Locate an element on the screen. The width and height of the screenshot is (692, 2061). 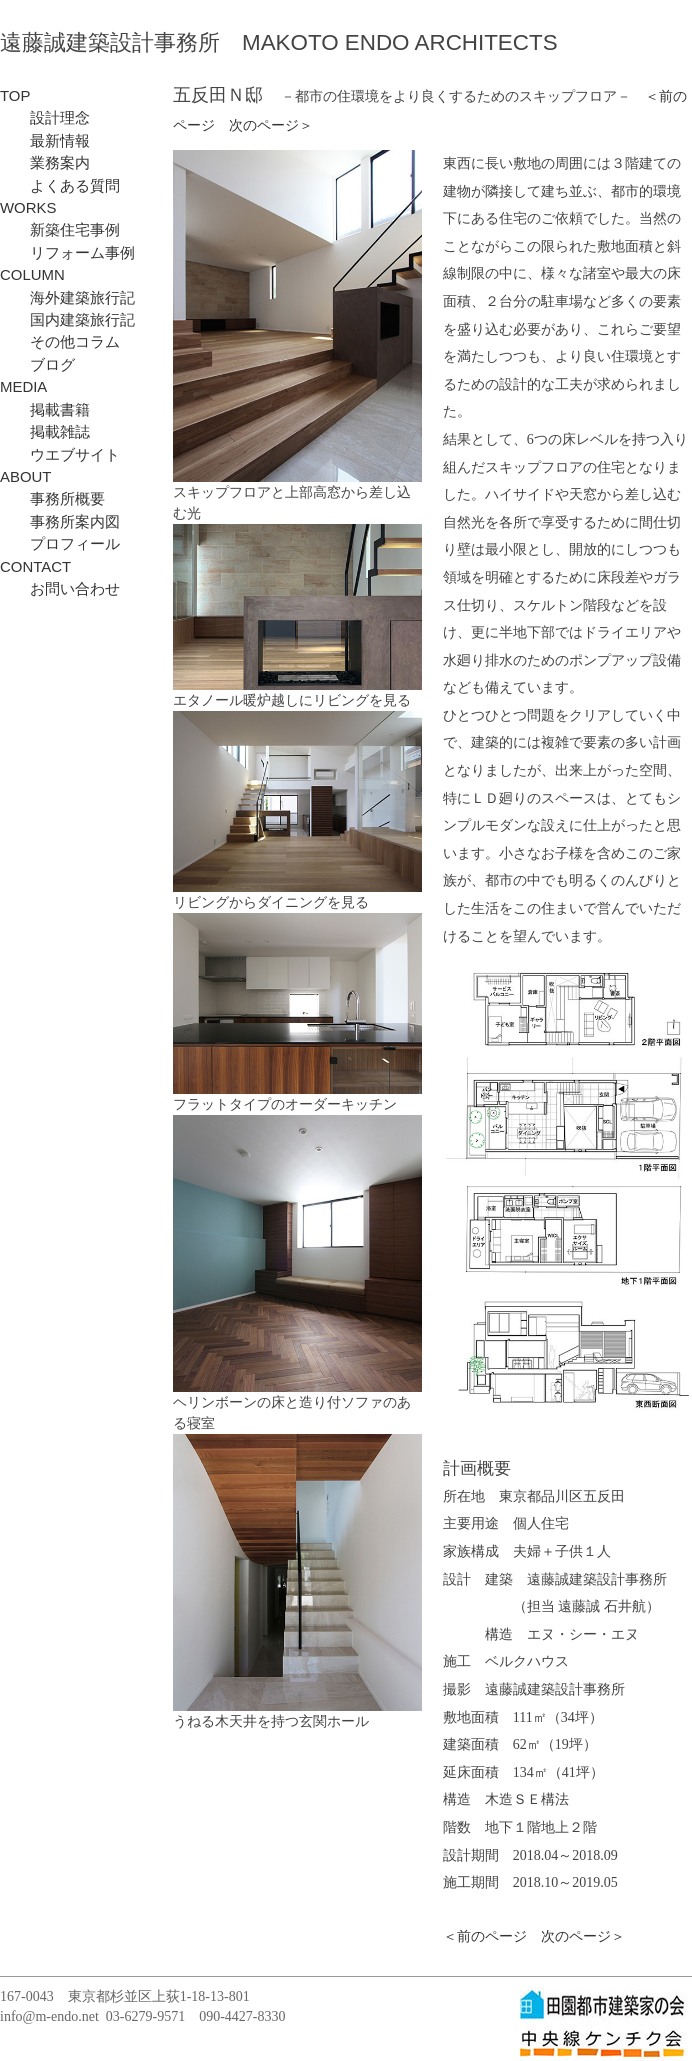
MEDIA is located at coordinates (23, 386).